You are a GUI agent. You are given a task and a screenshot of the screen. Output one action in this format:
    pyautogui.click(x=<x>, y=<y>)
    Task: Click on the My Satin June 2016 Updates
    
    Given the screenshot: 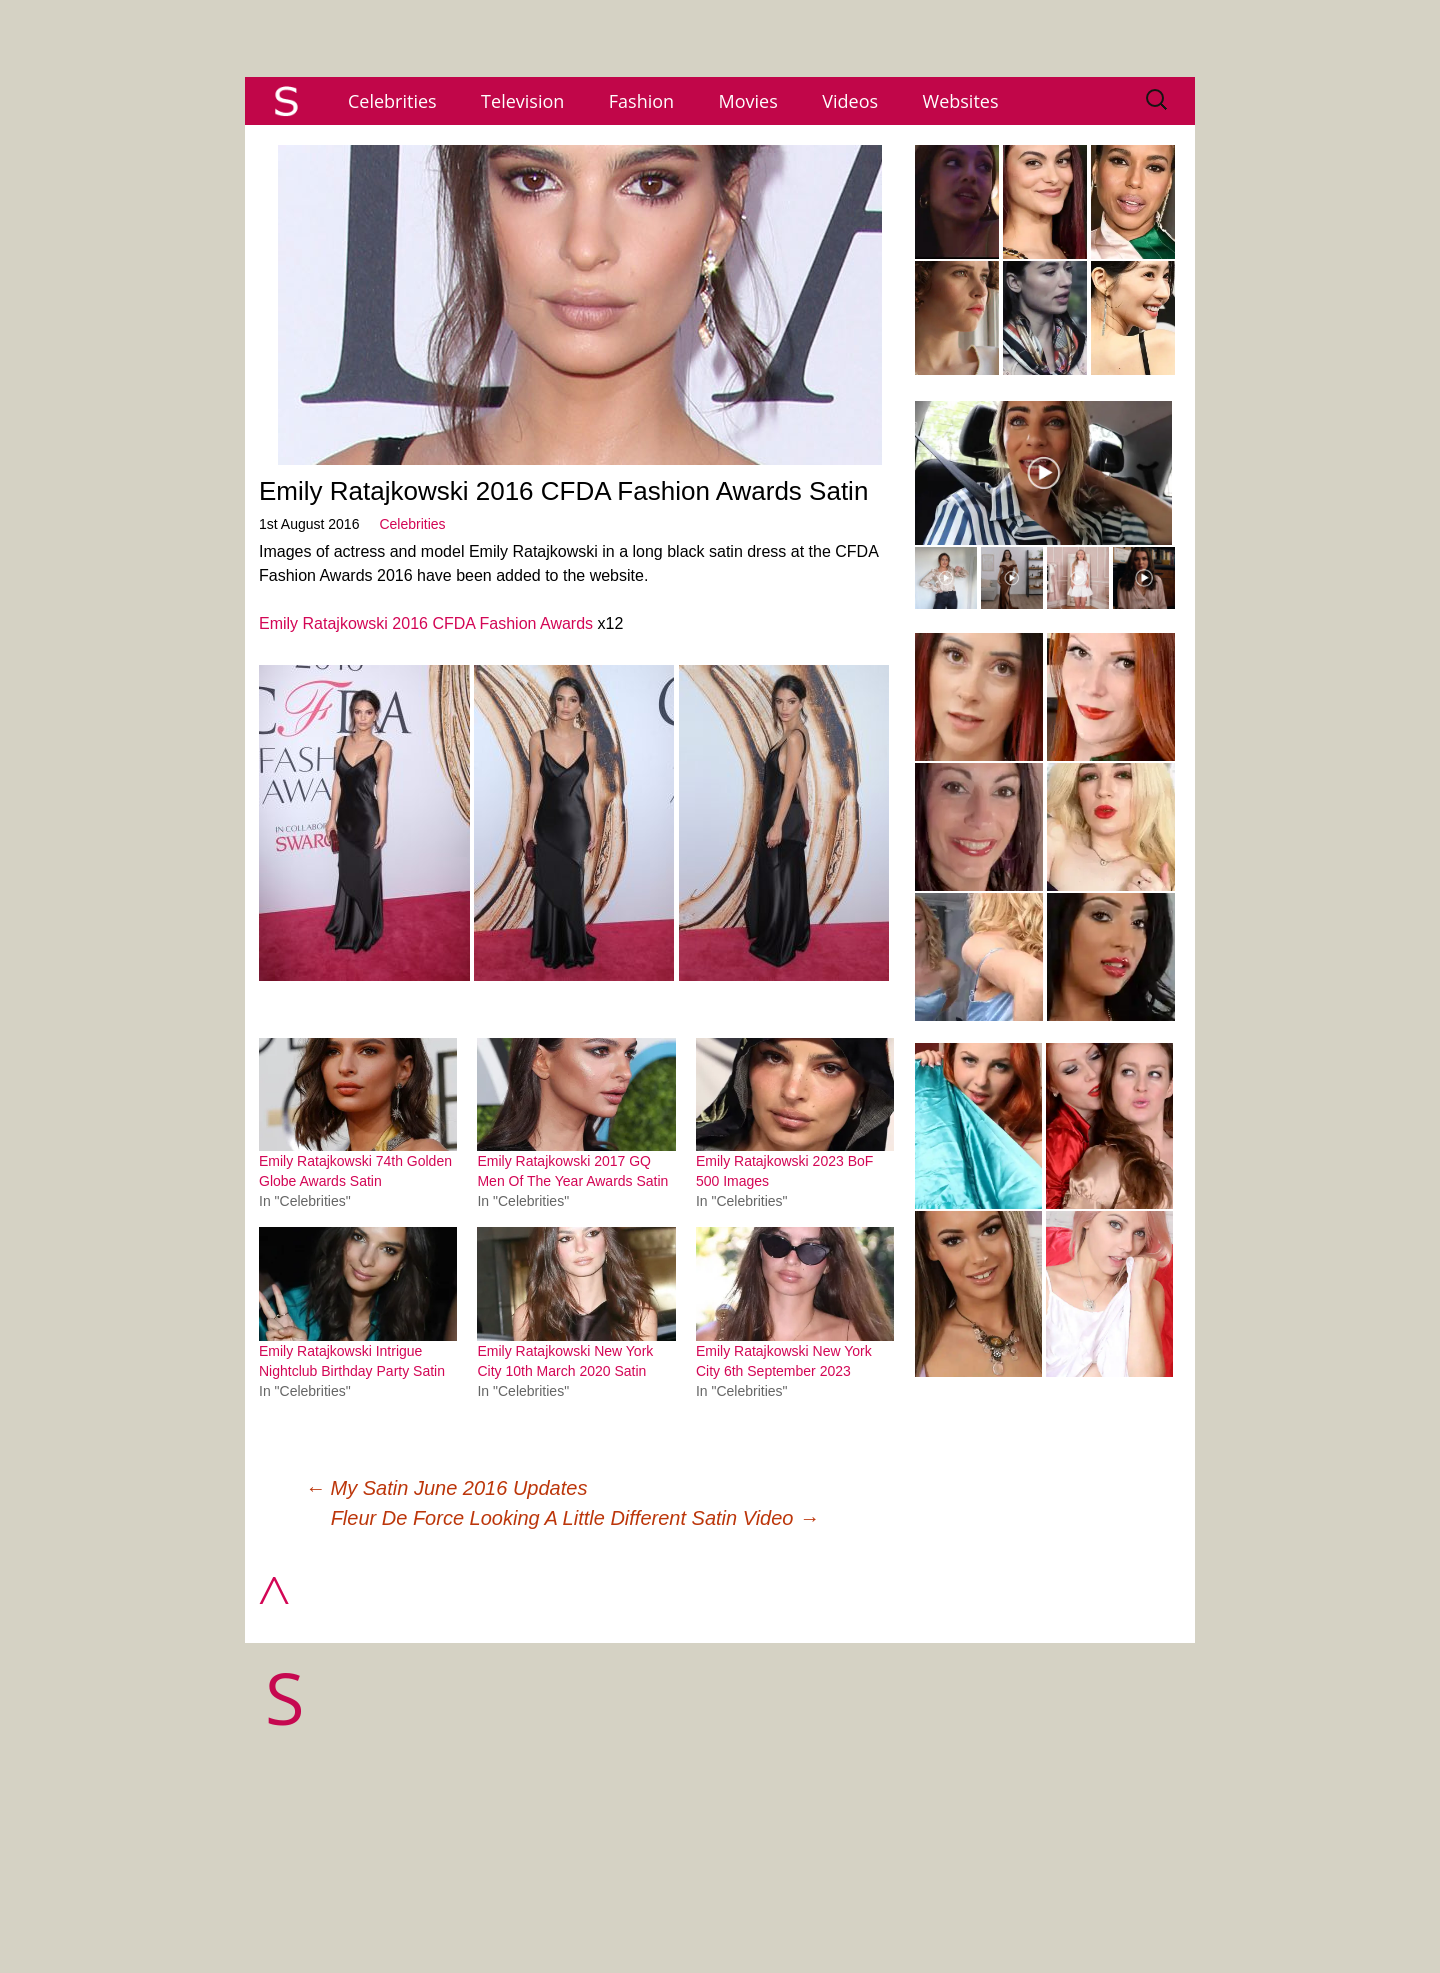 What is the action you would take?
    pyautogui.click(x=446, y=1488)
    